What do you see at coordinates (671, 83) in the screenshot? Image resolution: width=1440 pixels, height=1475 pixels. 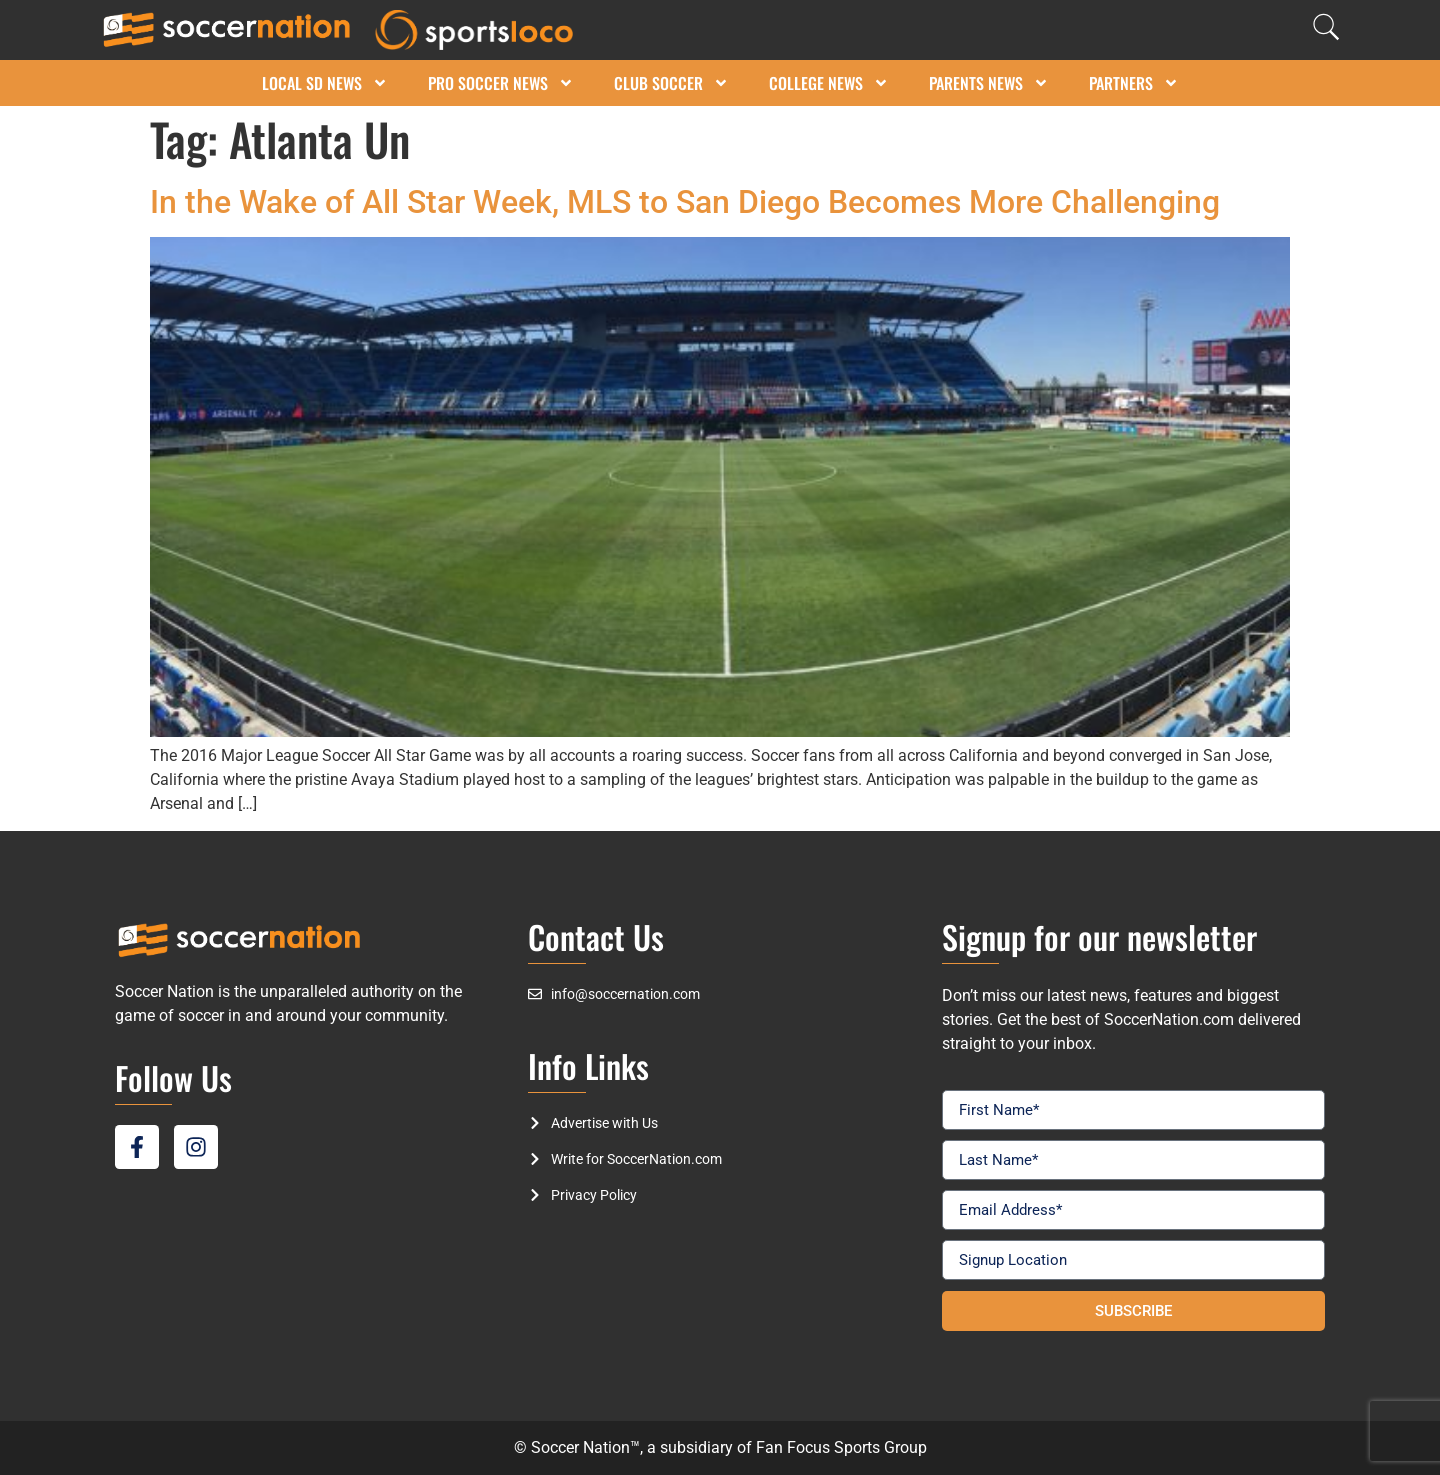 I see `Club Soccer` at bounding box center [671, 83].